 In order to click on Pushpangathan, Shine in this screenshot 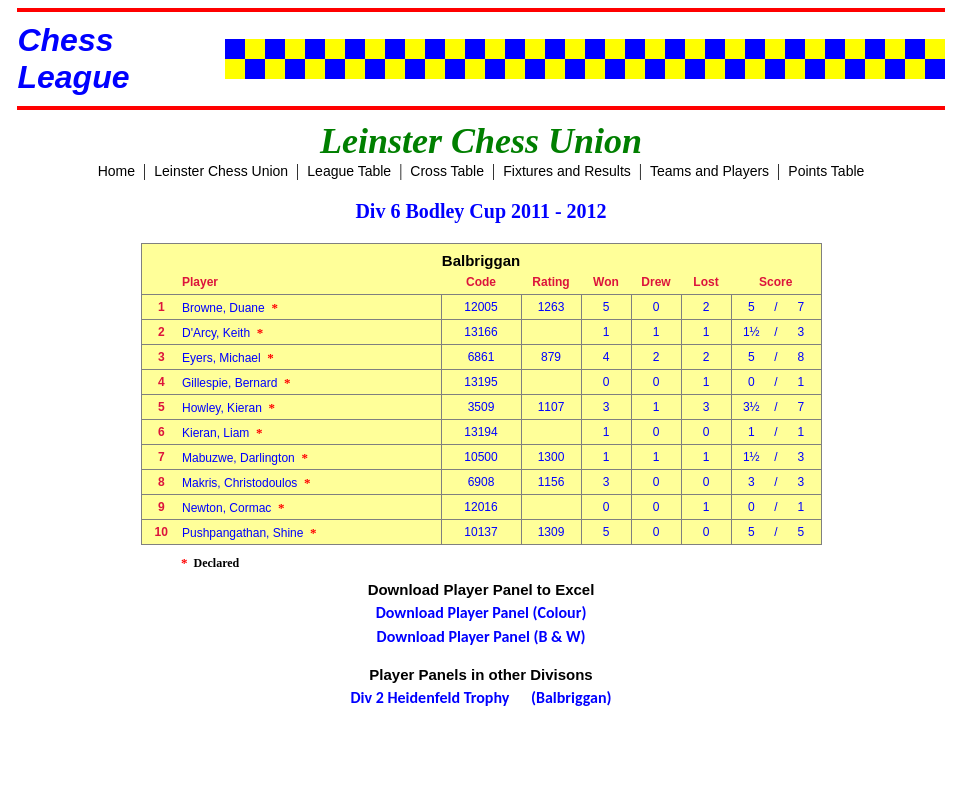, I will do `click(249, 533)`.